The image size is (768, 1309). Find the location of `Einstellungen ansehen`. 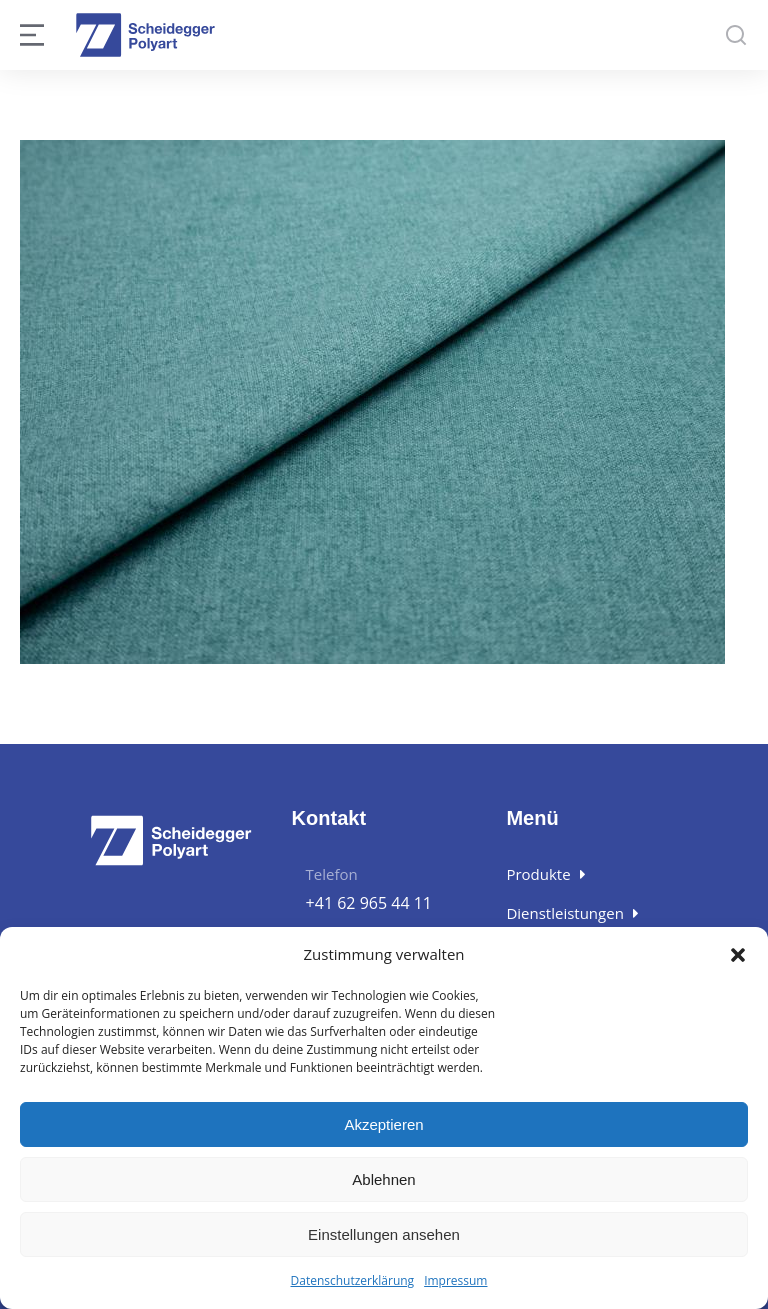

Einstellungen ansehen is located at coordinates (384, 1235).